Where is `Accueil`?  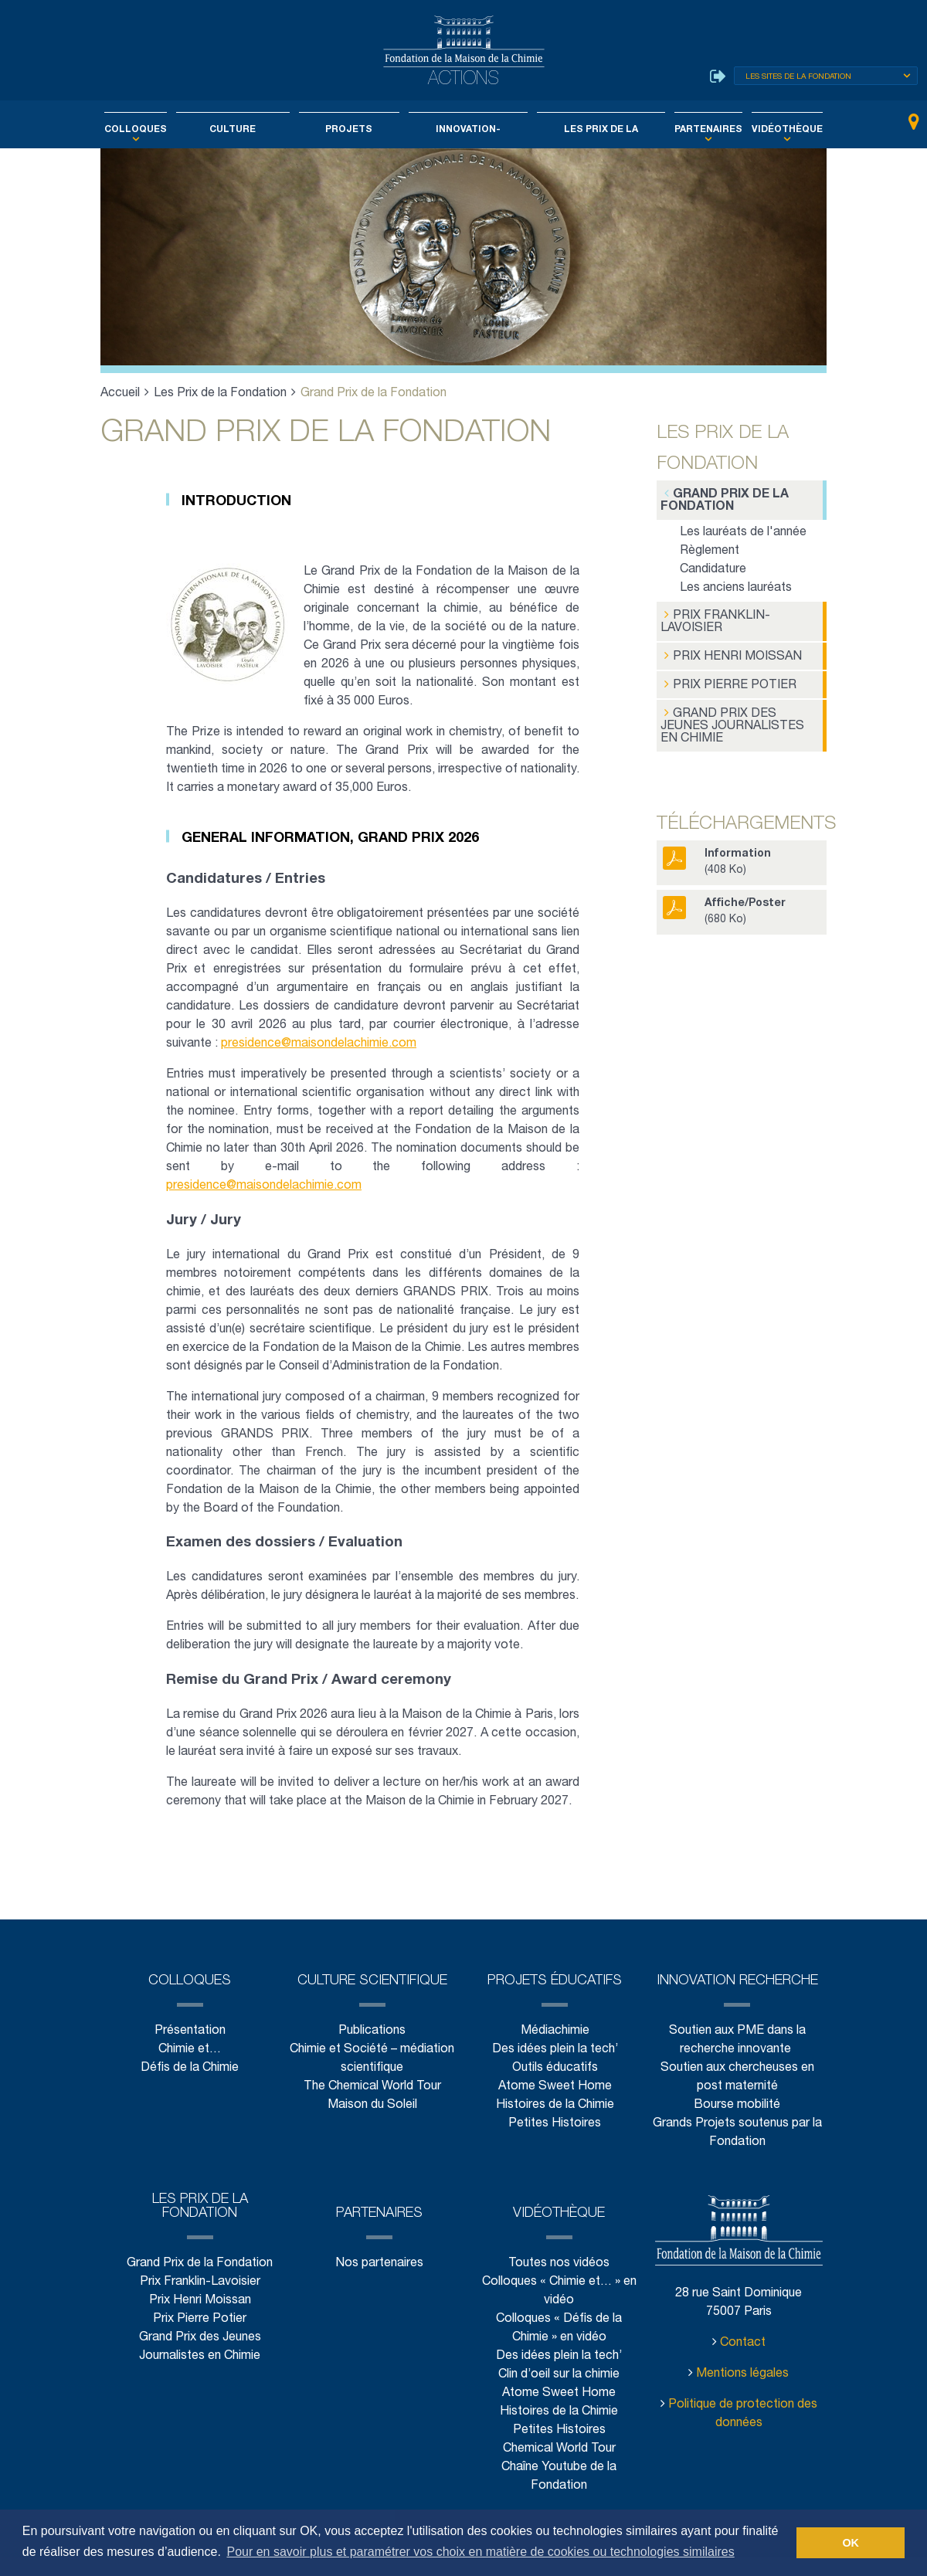 Accueil is located at coordinates (120, 393).